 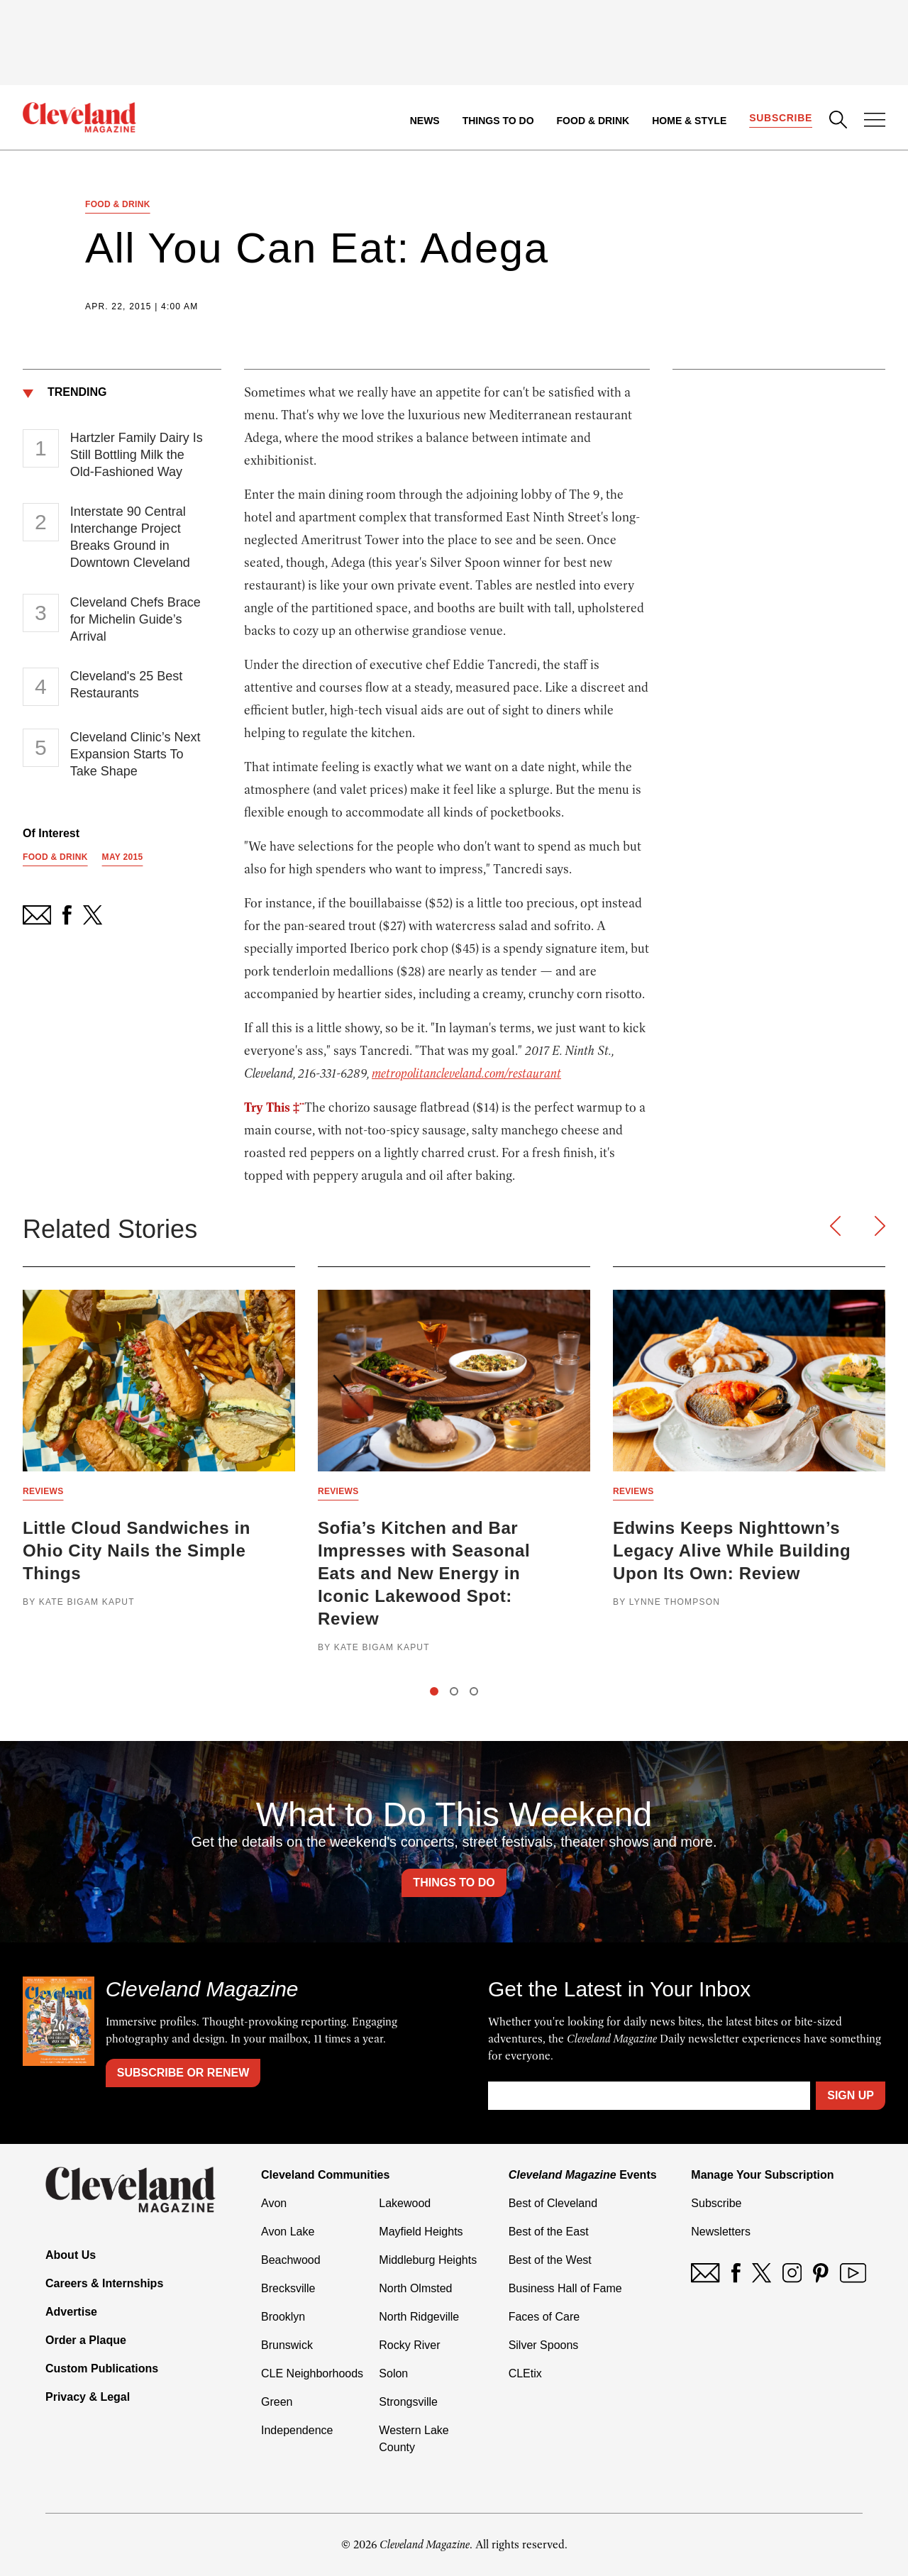 What do you see at coordinates (874, 121) in the screenshot?
I see `[Open Menu]` at bounding box center [874, 121].